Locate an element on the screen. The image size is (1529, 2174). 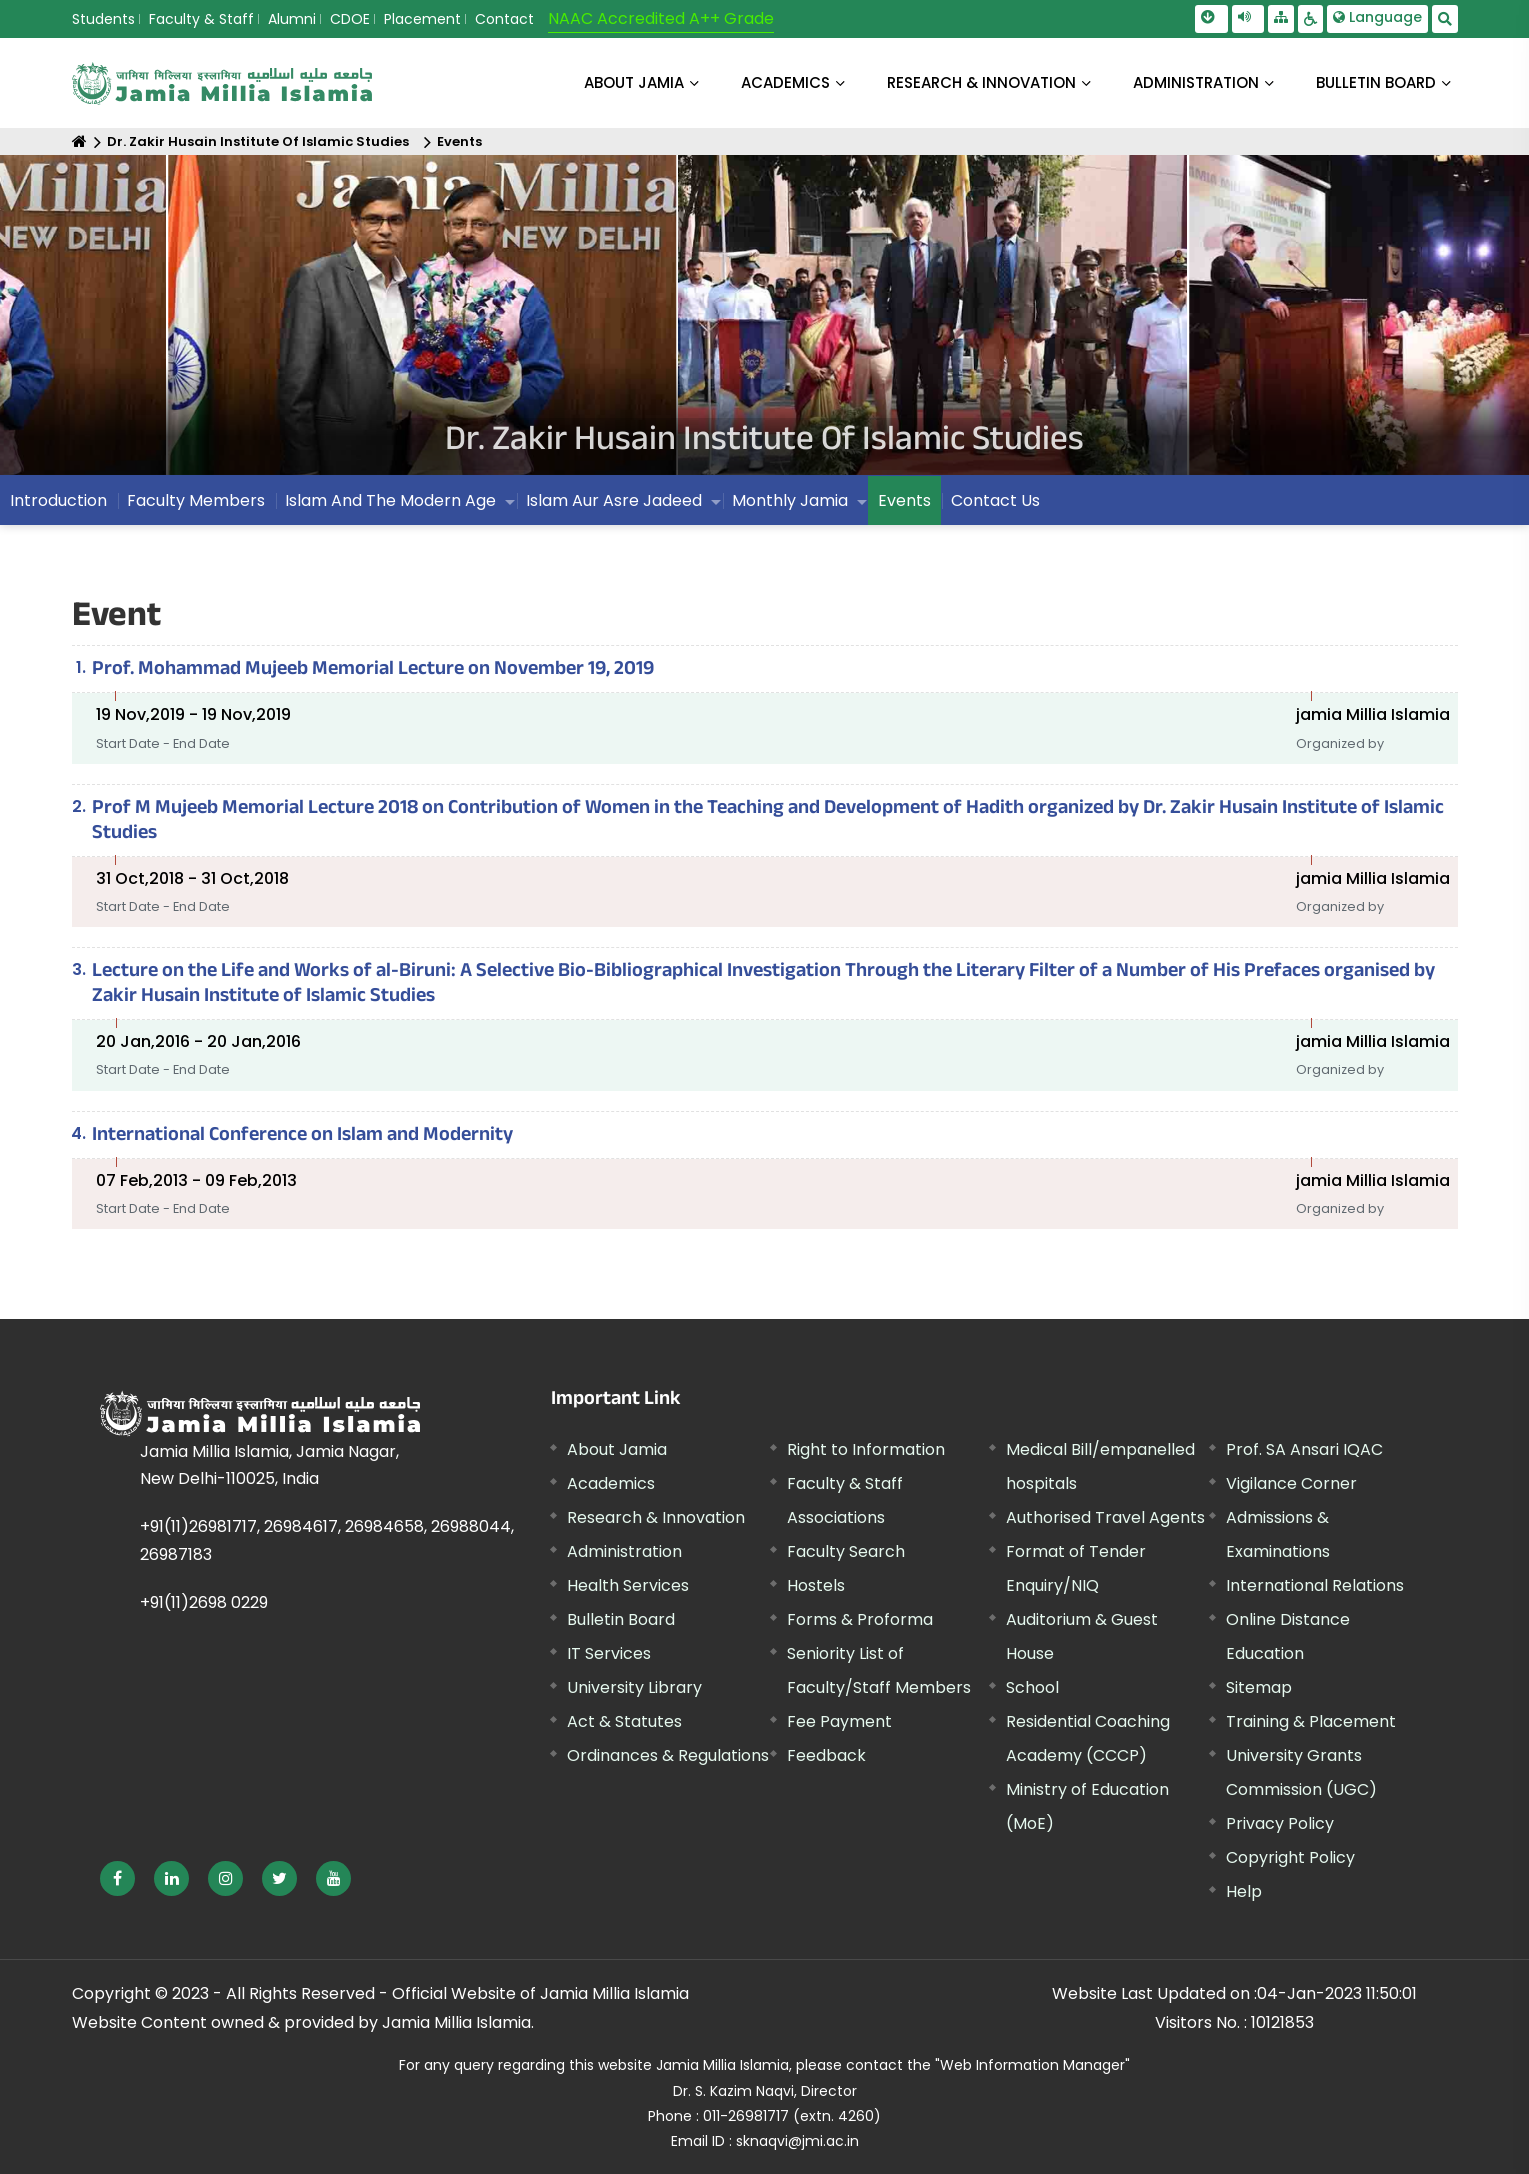
Contact is located at coordinates (504, 19).